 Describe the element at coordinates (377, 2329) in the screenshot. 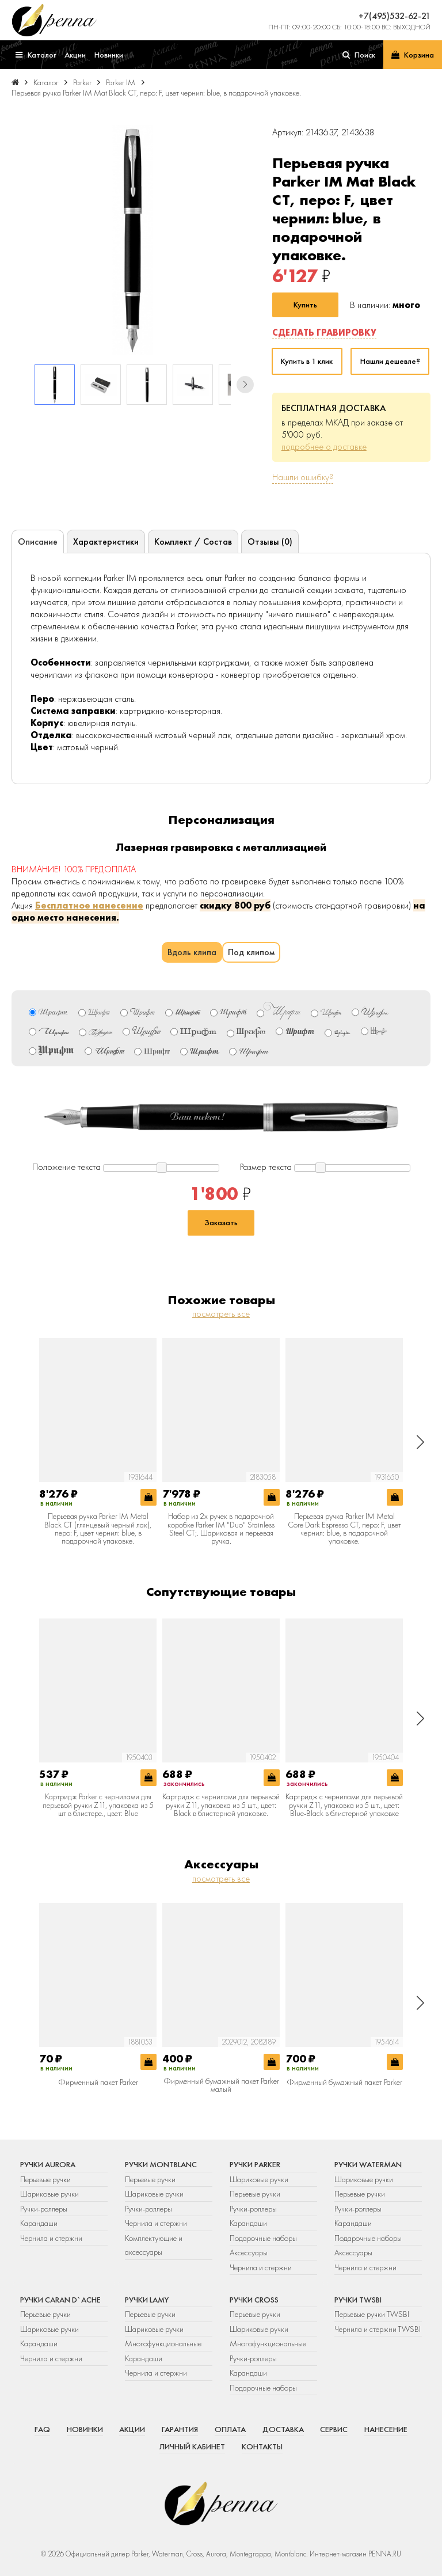

I see `Чернила и стержни TWSBI` at that location.